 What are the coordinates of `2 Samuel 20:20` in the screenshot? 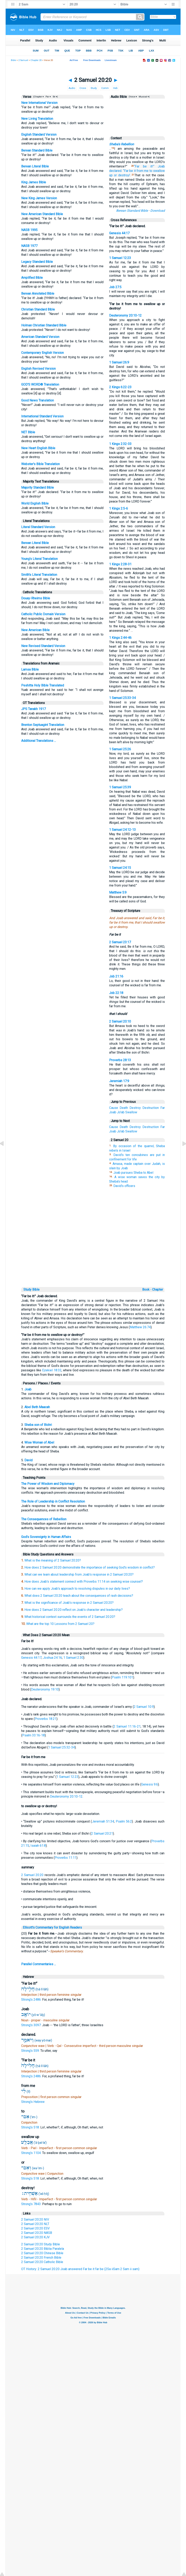 It's located at (32, 1875).